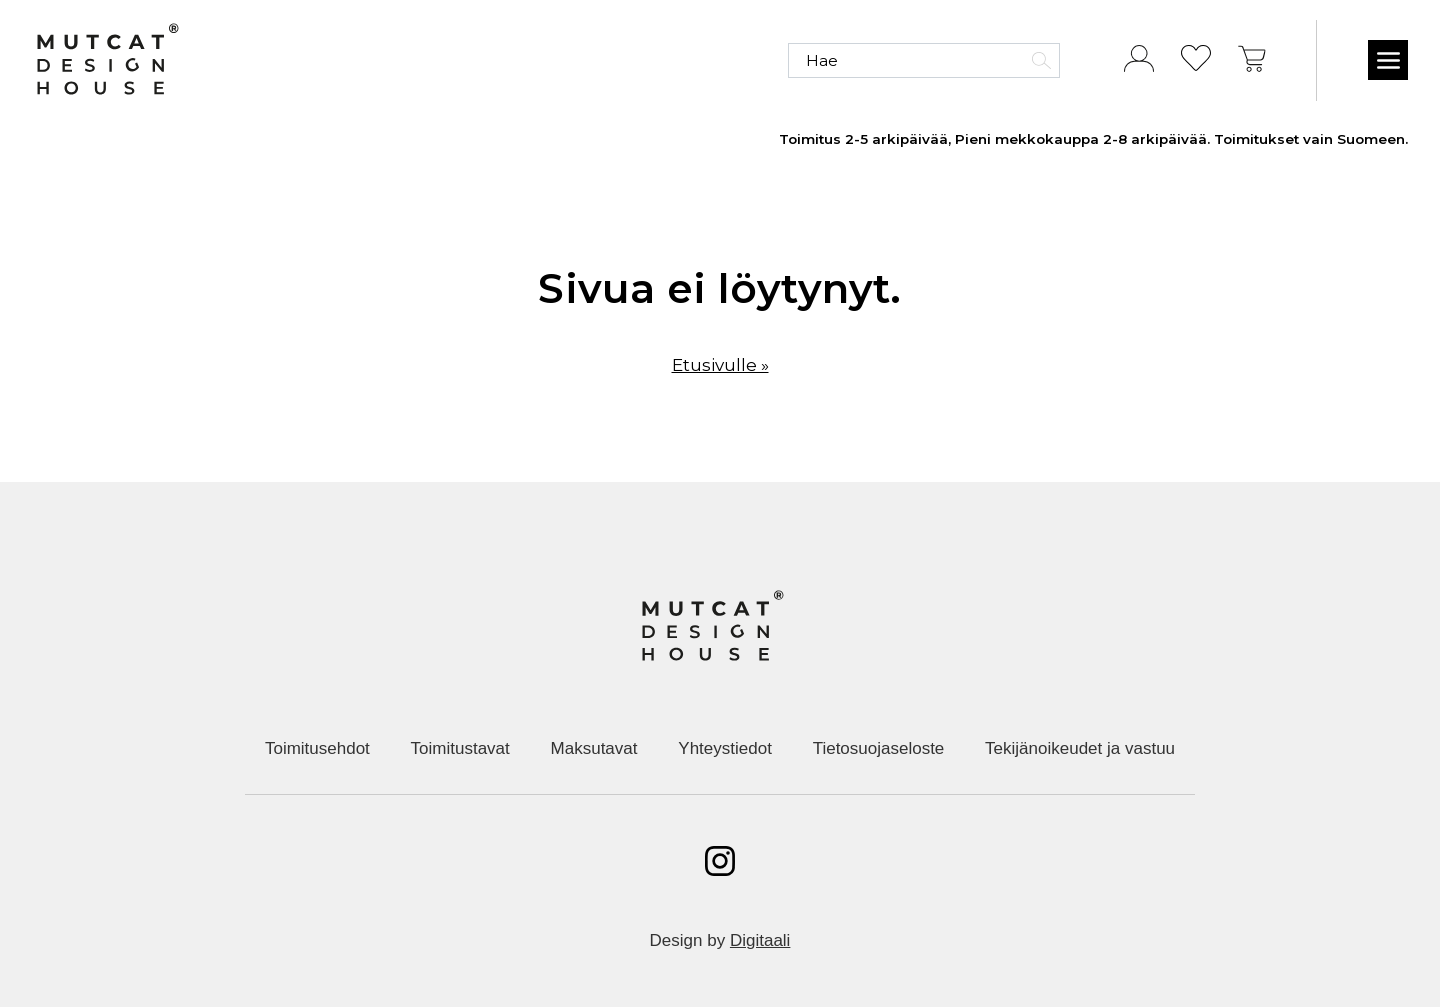 This screenshot has width=1440, height=1007. I want to click on Yhteystiedot [menuitem], so click(725, 748).